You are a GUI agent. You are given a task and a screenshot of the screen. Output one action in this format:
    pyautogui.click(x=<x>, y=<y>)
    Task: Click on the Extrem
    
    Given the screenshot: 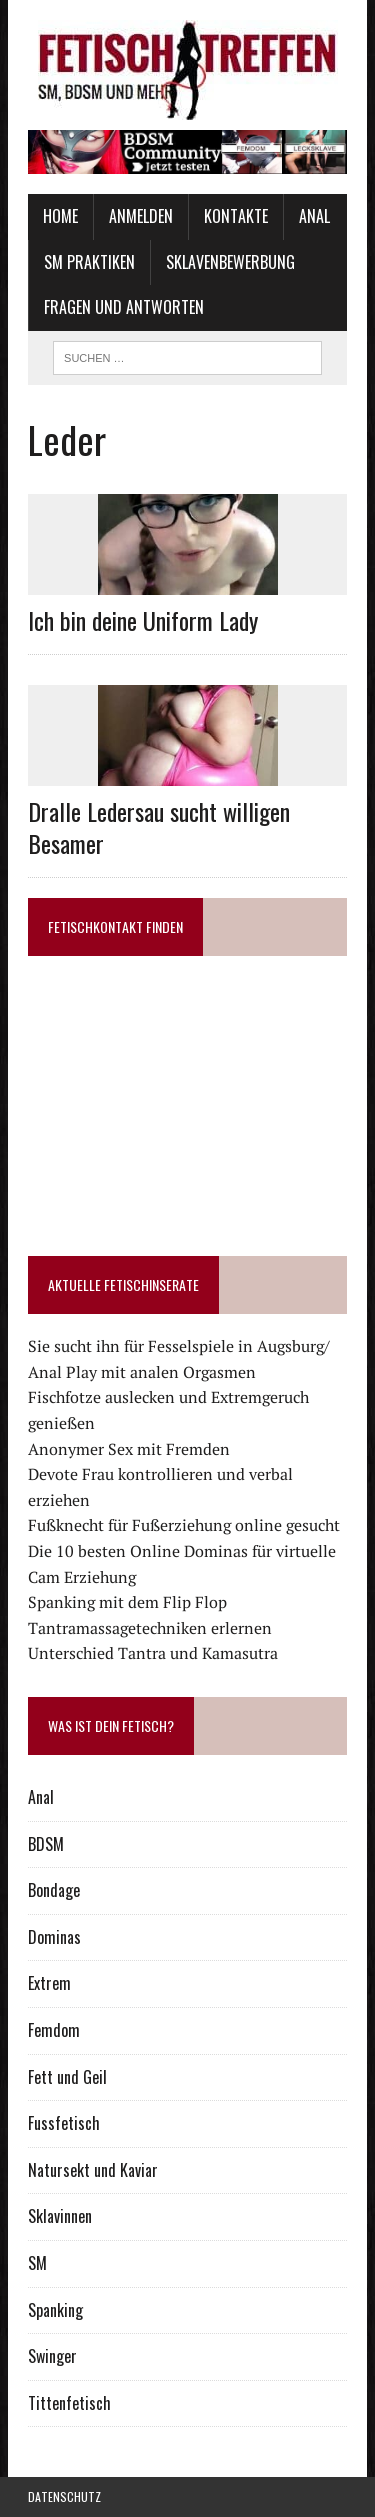 What is the action you would take?
    pyautogui.click(x=49, y=1983)
    